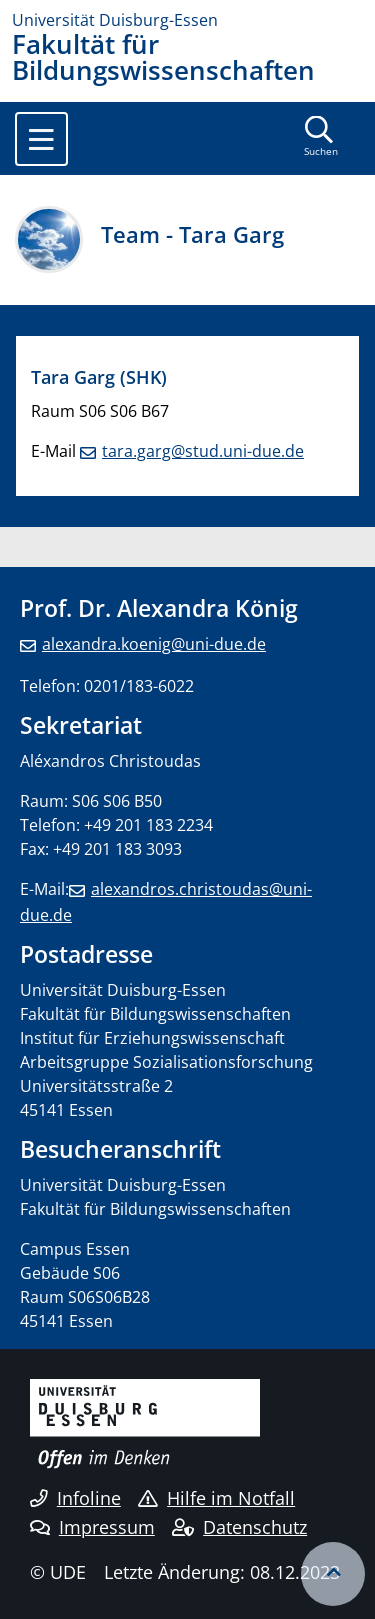 Image resolution: width=375 pixels, height=1619 pixels. What do you see at coordinates (92, 1527) in the screenshot?
I see `Impressum` at bounding box center [92, 1527].